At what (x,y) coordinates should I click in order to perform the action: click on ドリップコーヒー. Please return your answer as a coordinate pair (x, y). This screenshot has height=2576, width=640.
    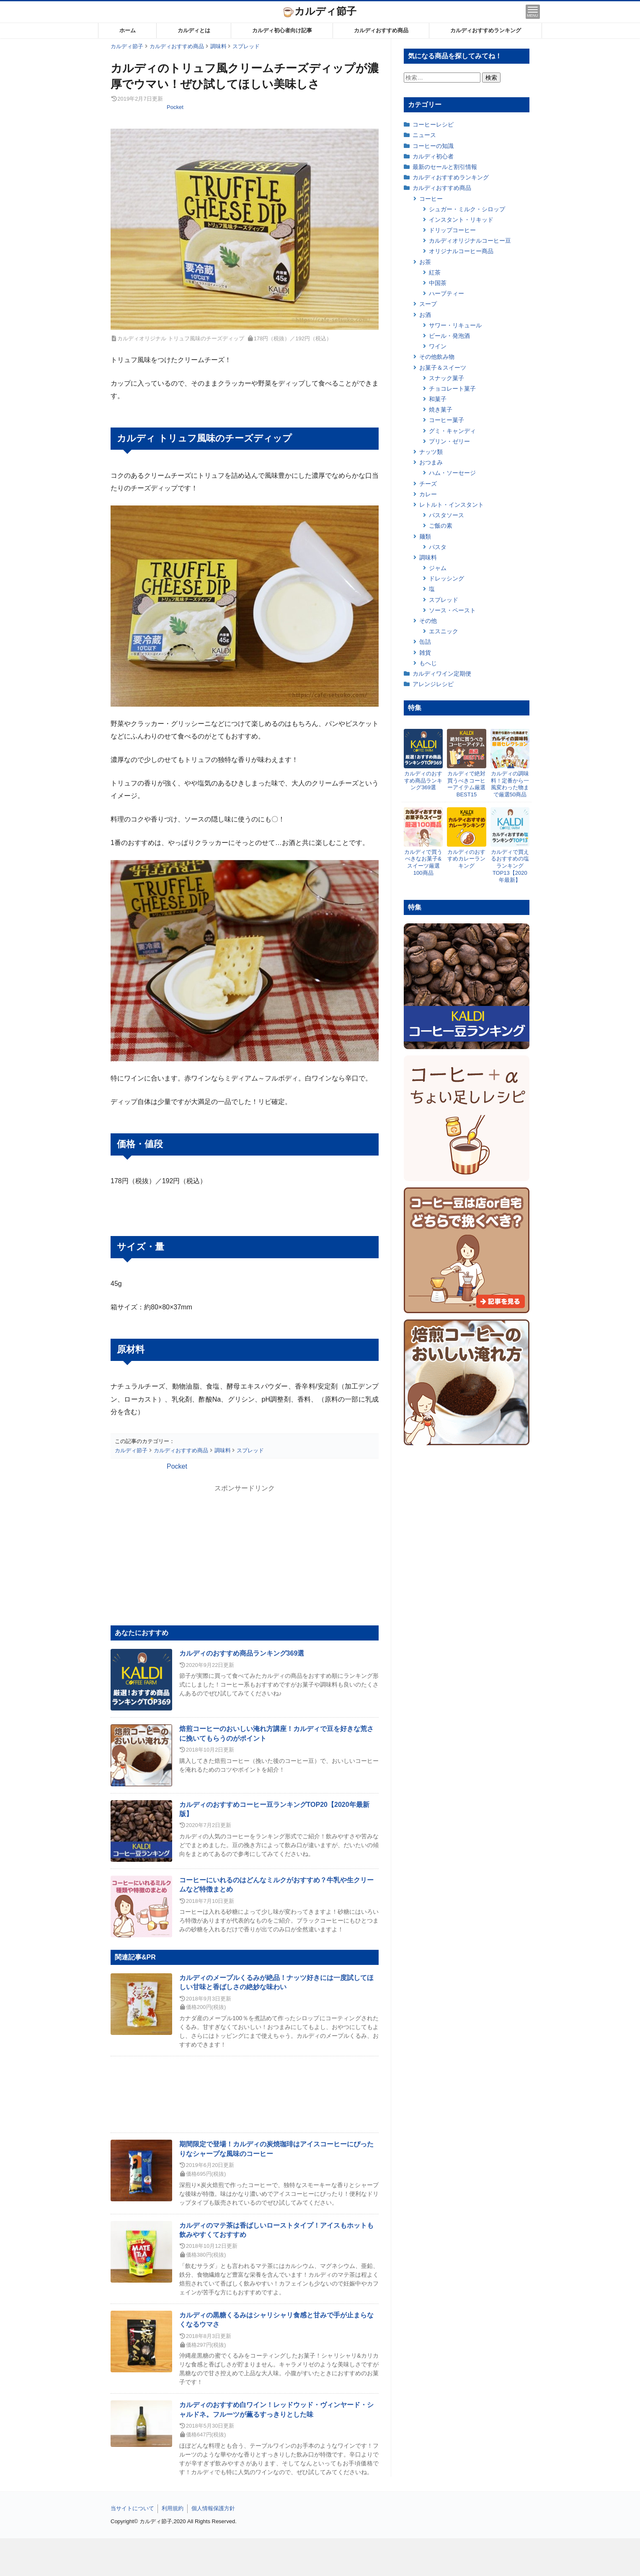
    Looking at the image, I should click on (452, 230).